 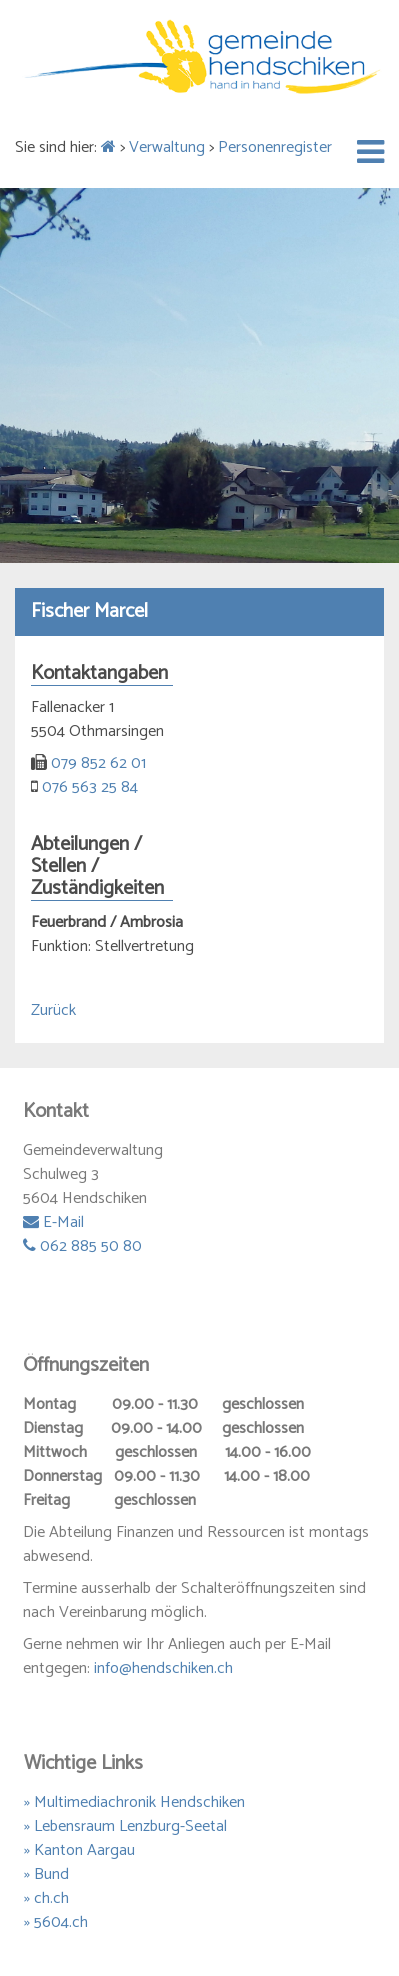 I want to click on » Kanton Aargau, so click(x=79, y=1850).